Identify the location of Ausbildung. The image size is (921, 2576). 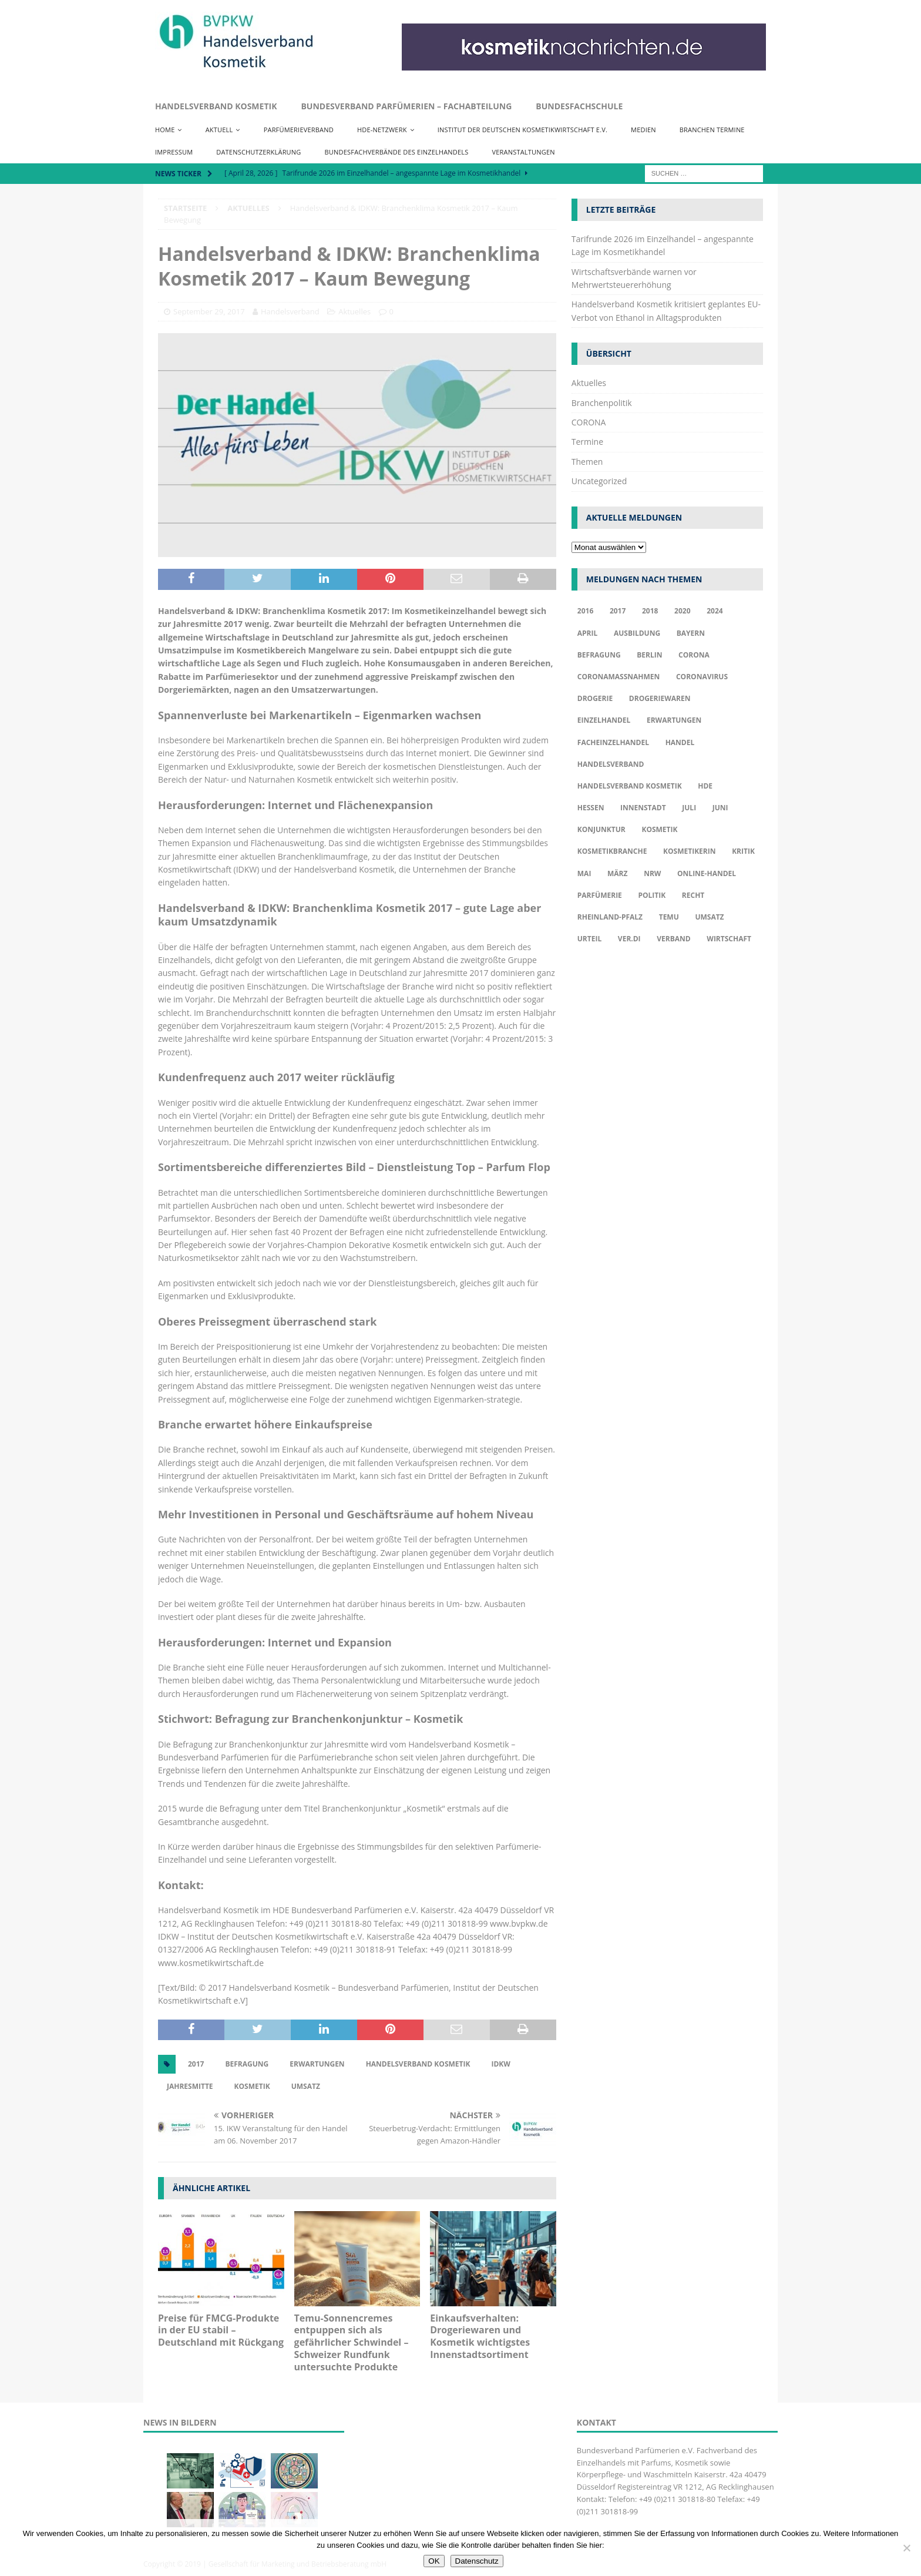
(637, 633).